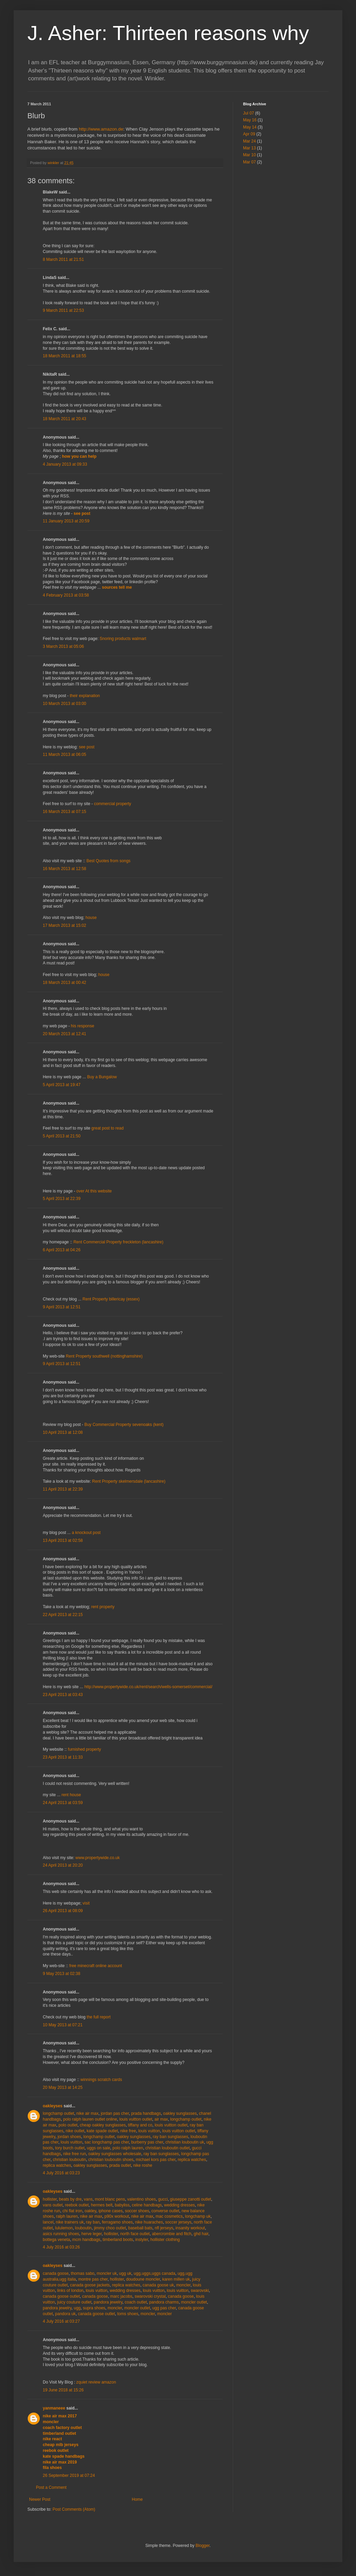  I want to click on lancel, so click(48, 2222).